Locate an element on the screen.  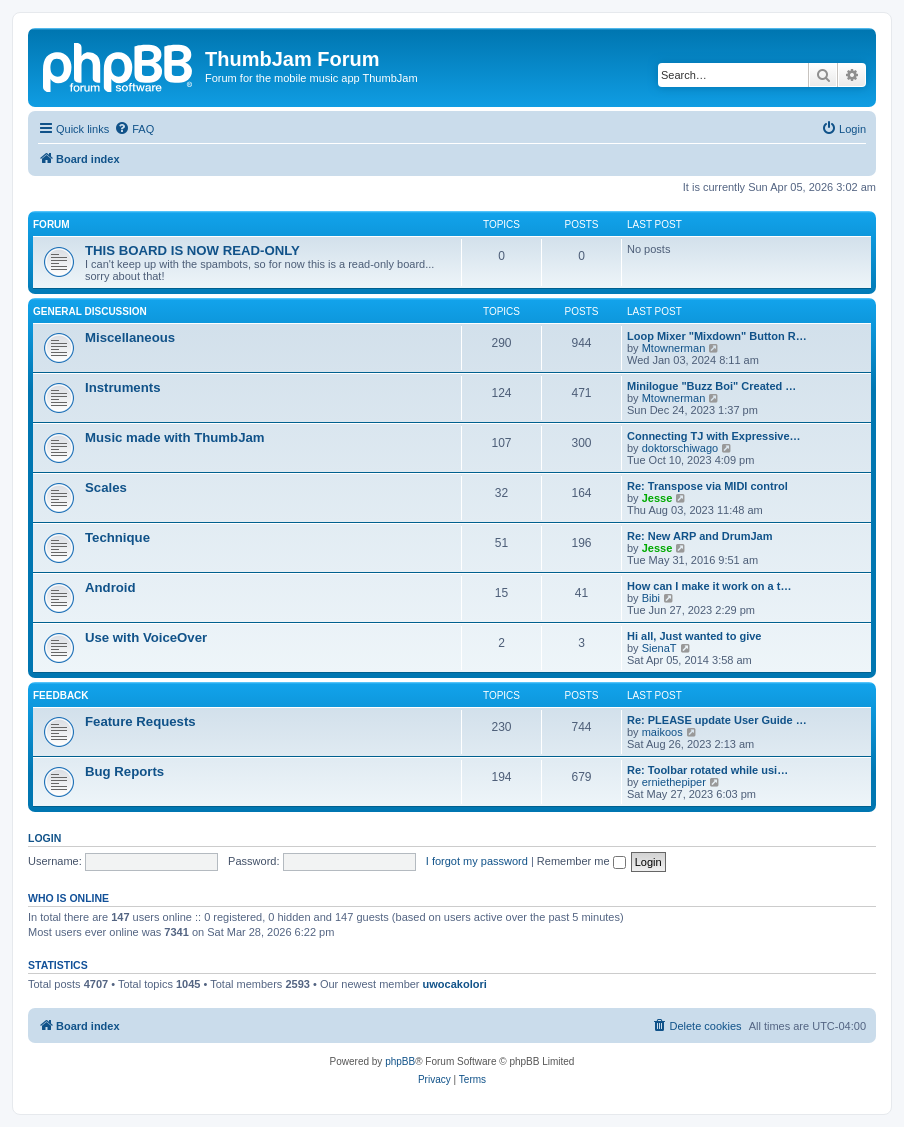
Music made with ThumbJam is located at coordinates (175, 437).